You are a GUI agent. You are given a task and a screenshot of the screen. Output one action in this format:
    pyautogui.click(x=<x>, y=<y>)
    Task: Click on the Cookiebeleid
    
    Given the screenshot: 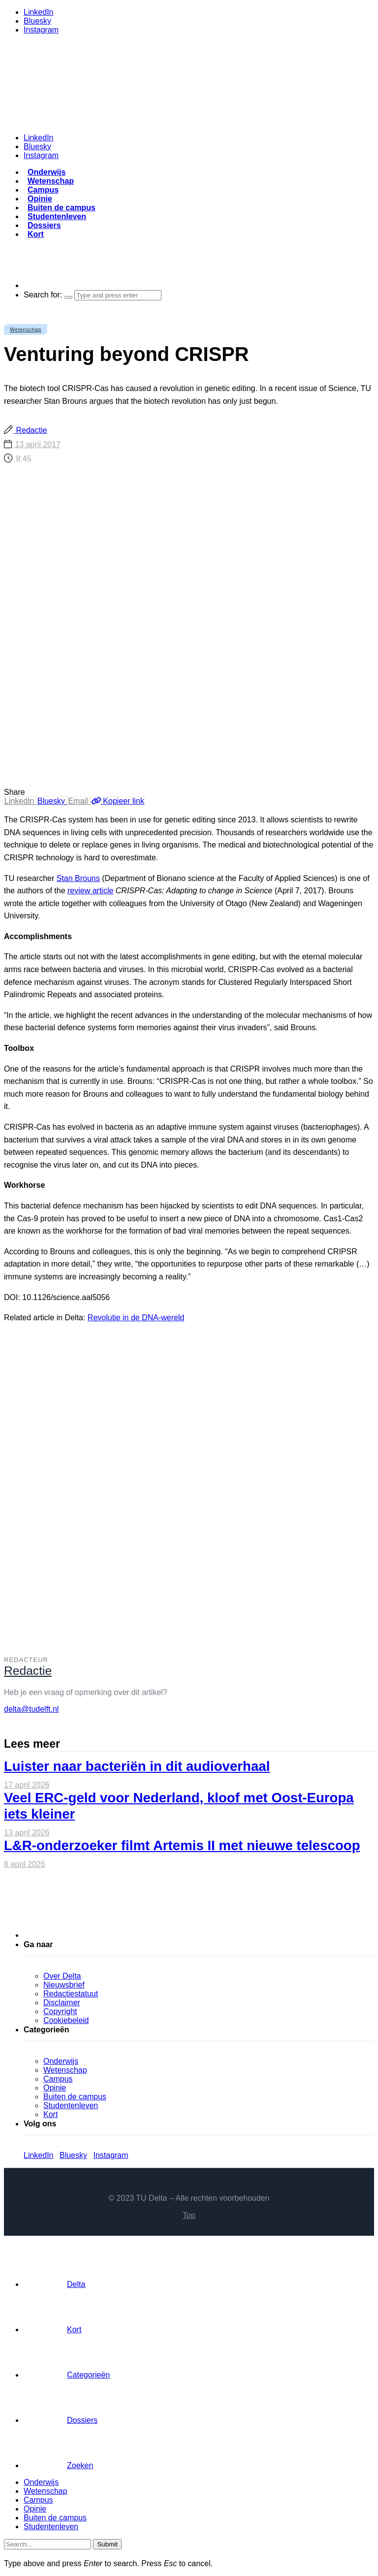 What is the action you would take?
    pyautogui.click(x=66, y=2020)
    